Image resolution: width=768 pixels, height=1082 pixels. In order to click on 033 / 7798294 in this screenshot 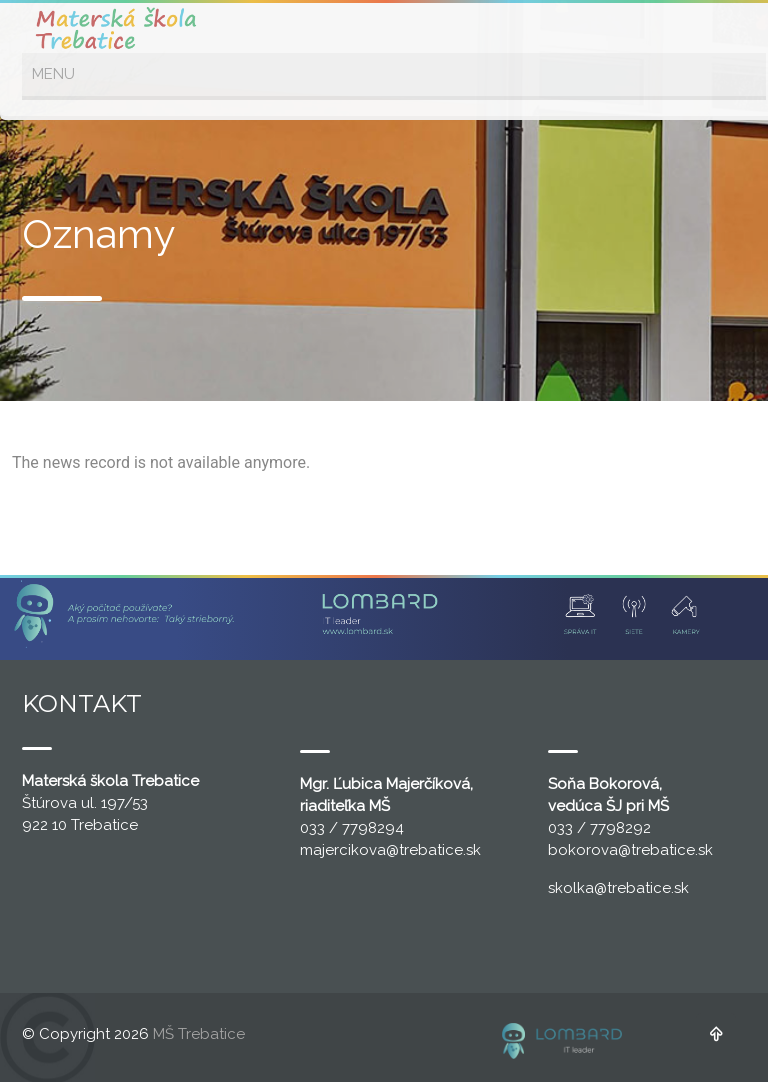, I will do `click(352, 828)`.